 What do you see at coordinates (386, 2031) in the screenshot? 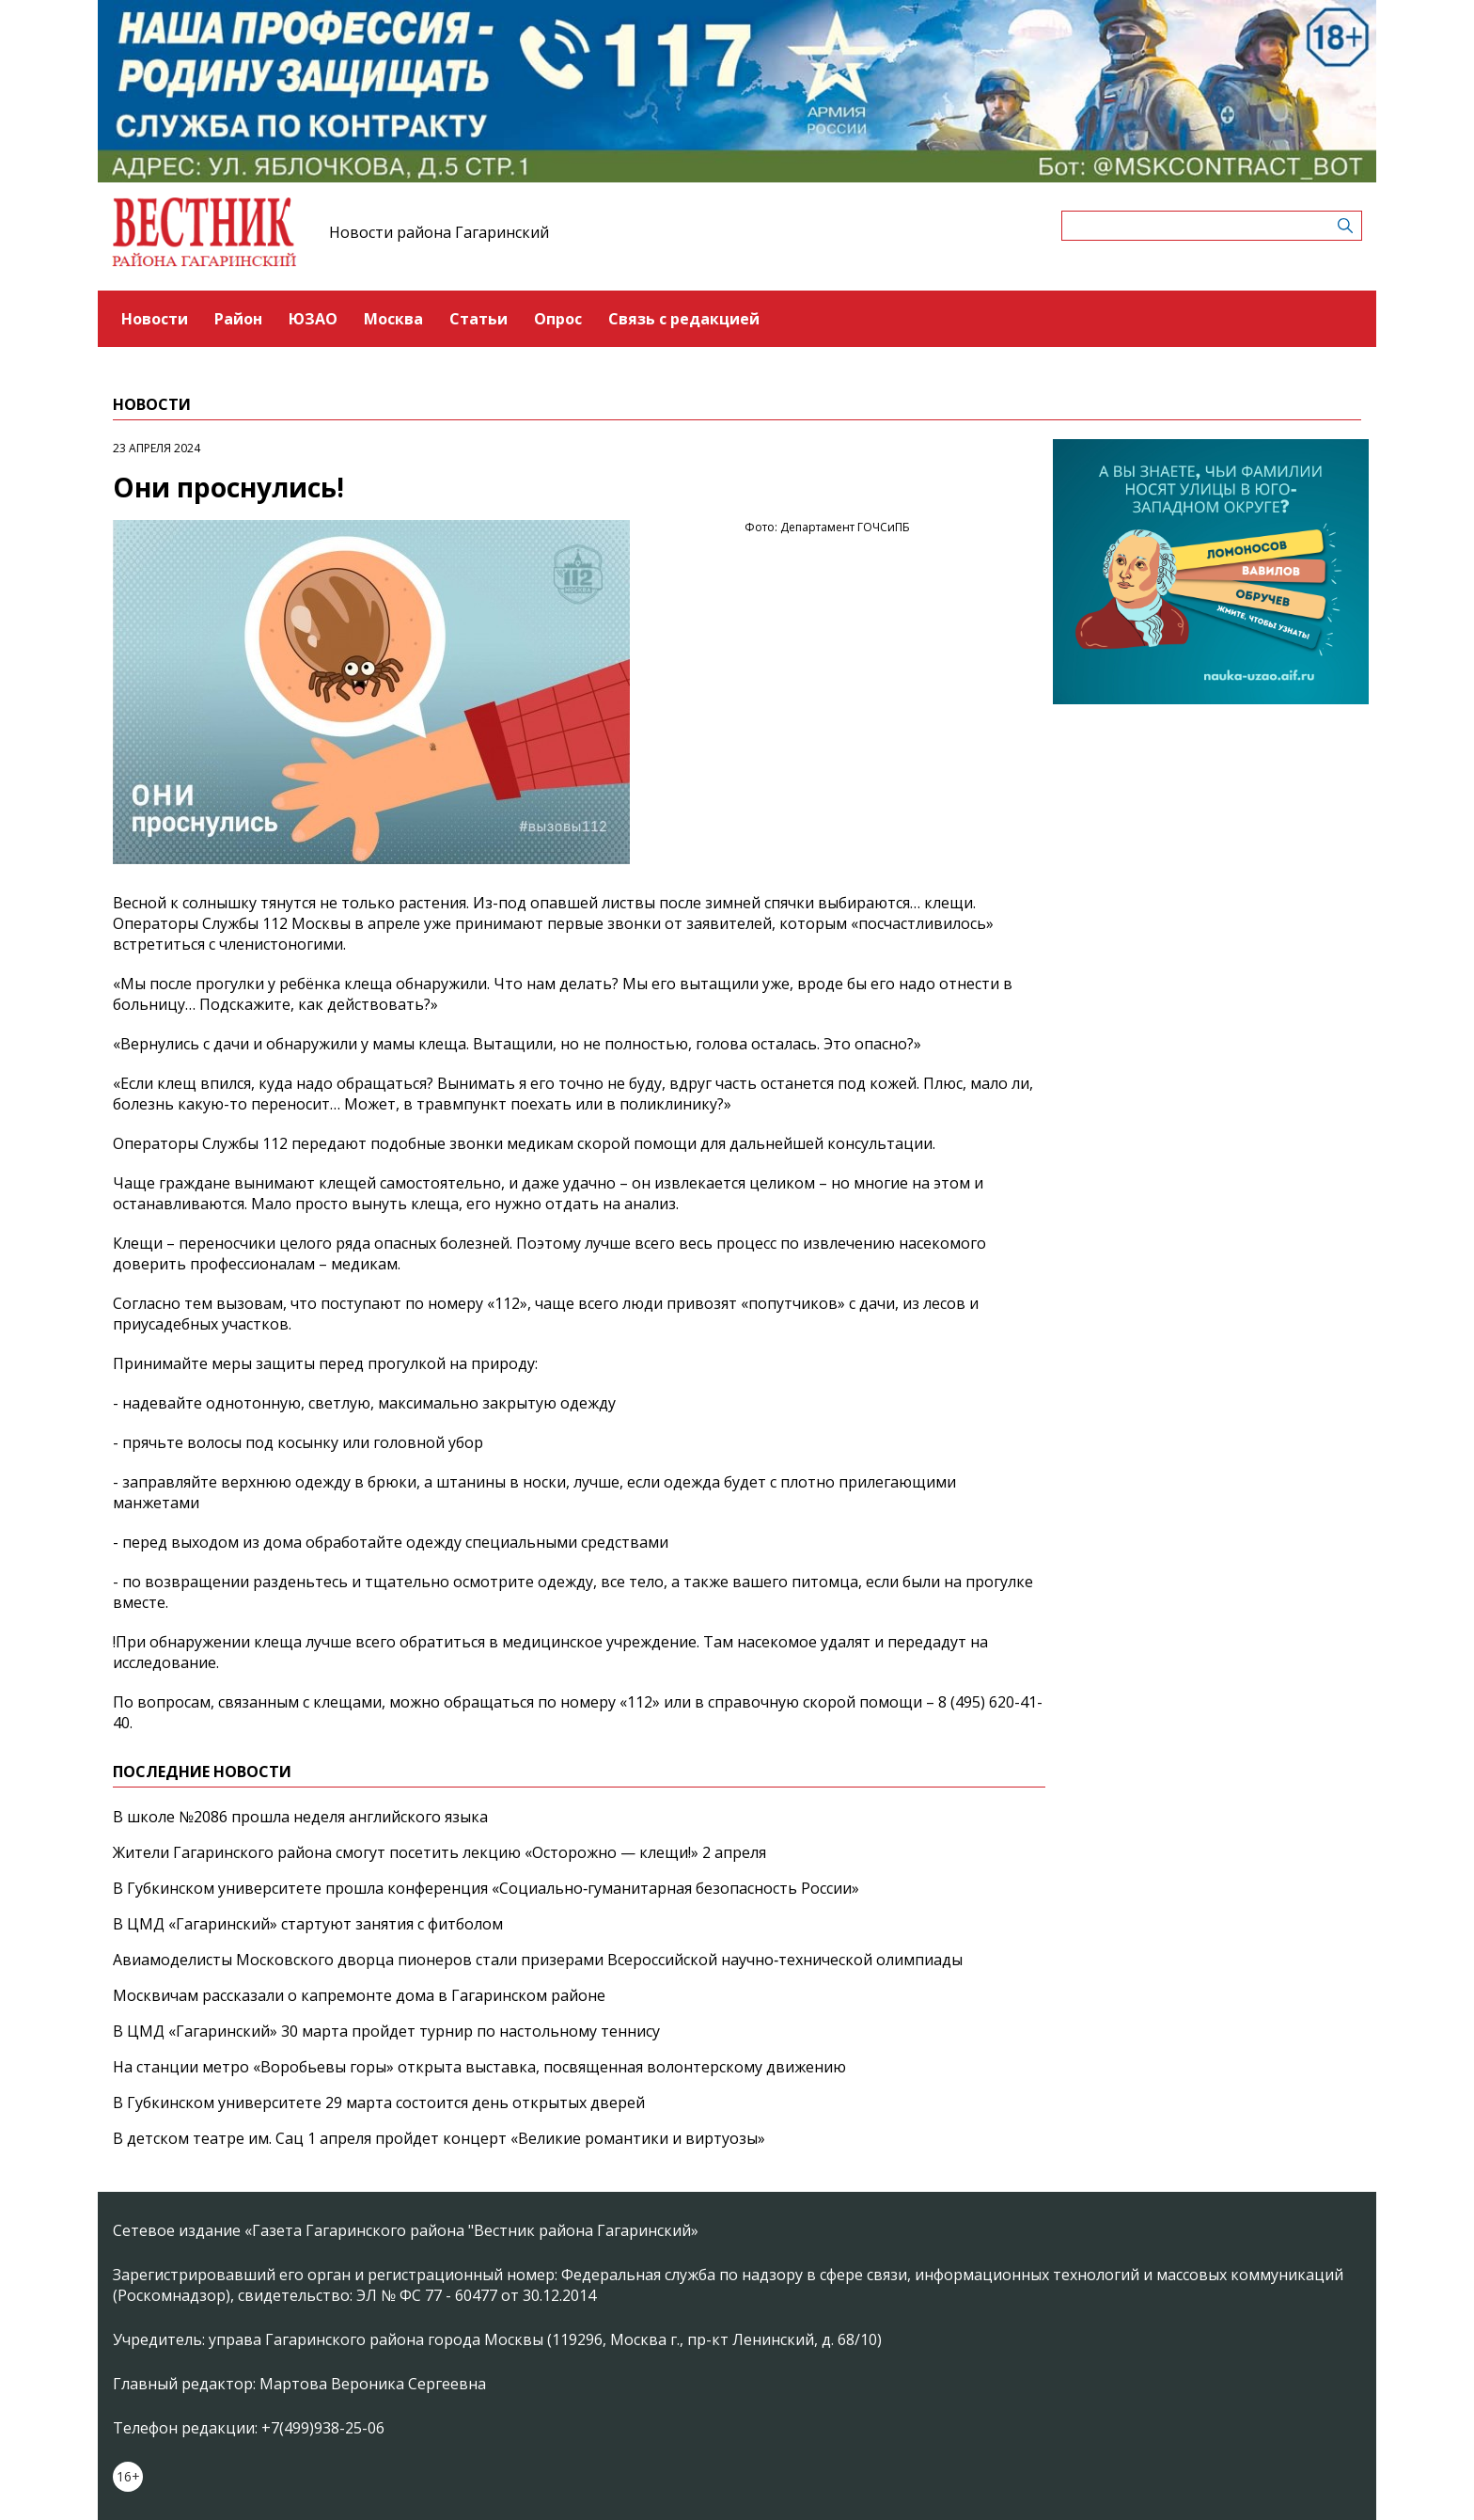
I see `В ЦМД «Гагаринский» 30 марта пройдет турнир по настольному теннису` at bounding box center [386, 2031].